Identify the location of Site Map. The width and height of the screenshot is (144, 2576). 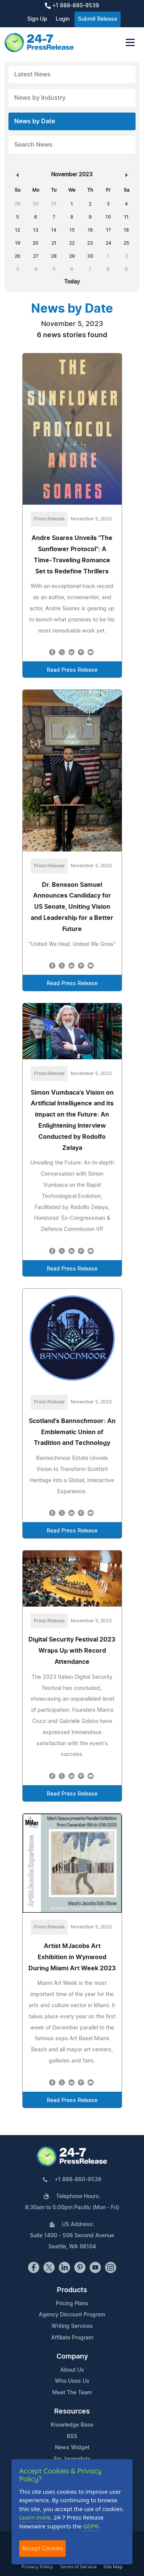
(112, 2566).